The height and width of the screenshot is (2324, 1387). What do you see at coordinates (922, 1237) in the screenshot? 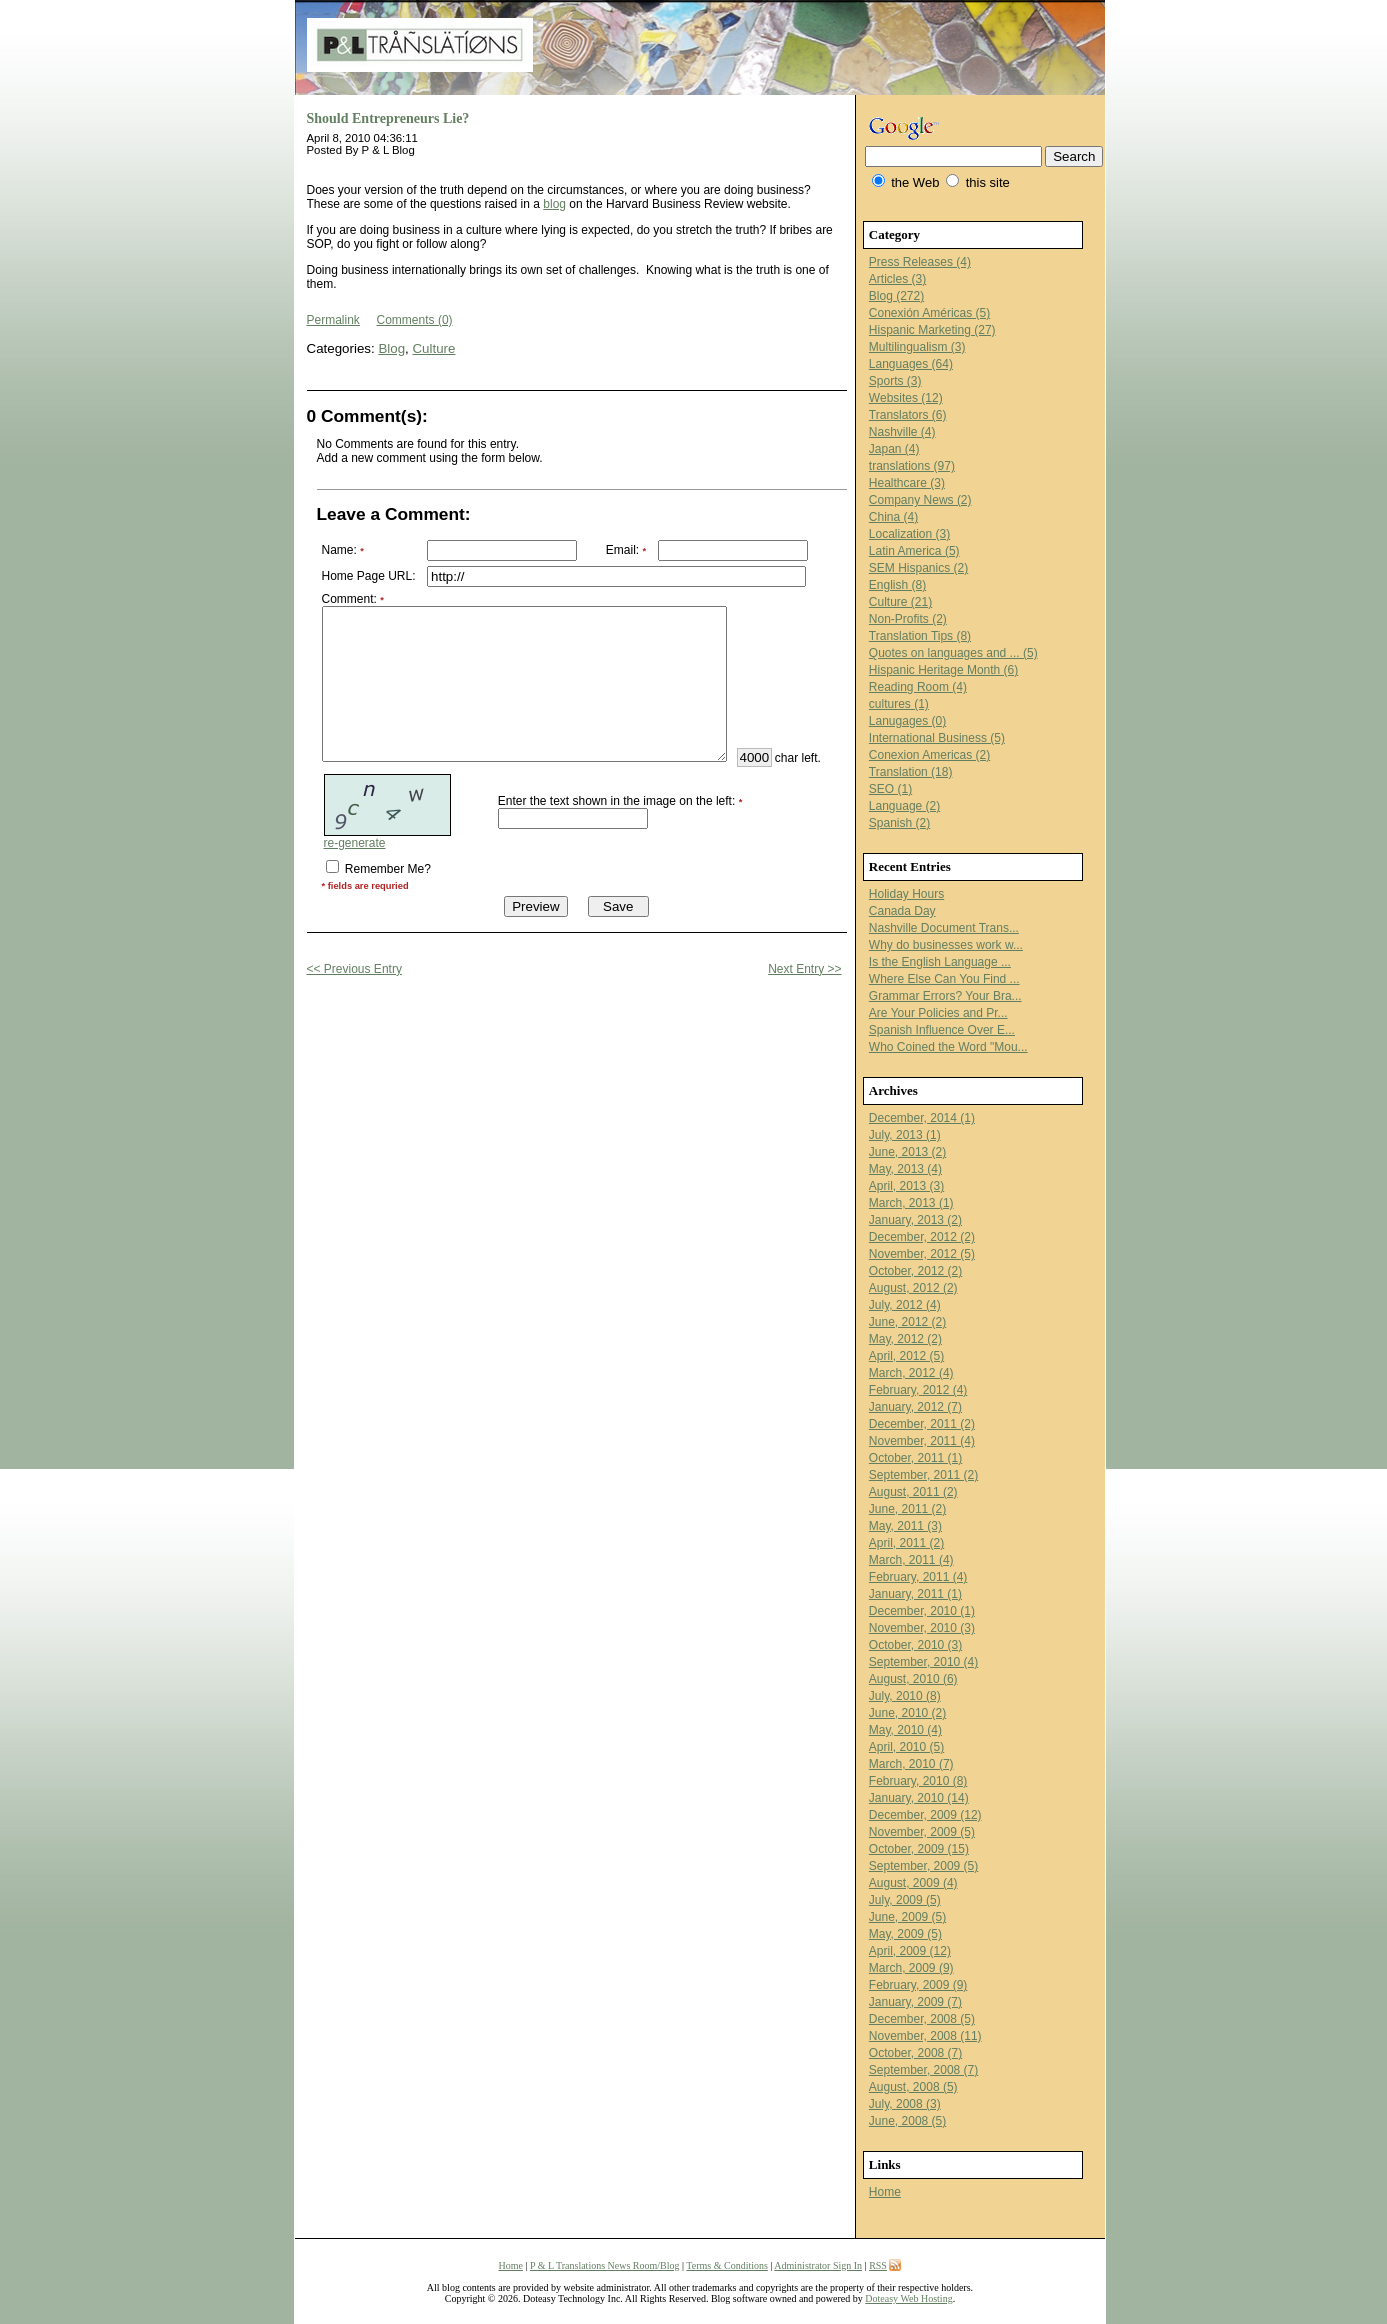
I see `December, 2012 (2)` at bounding box center [922, 1237].